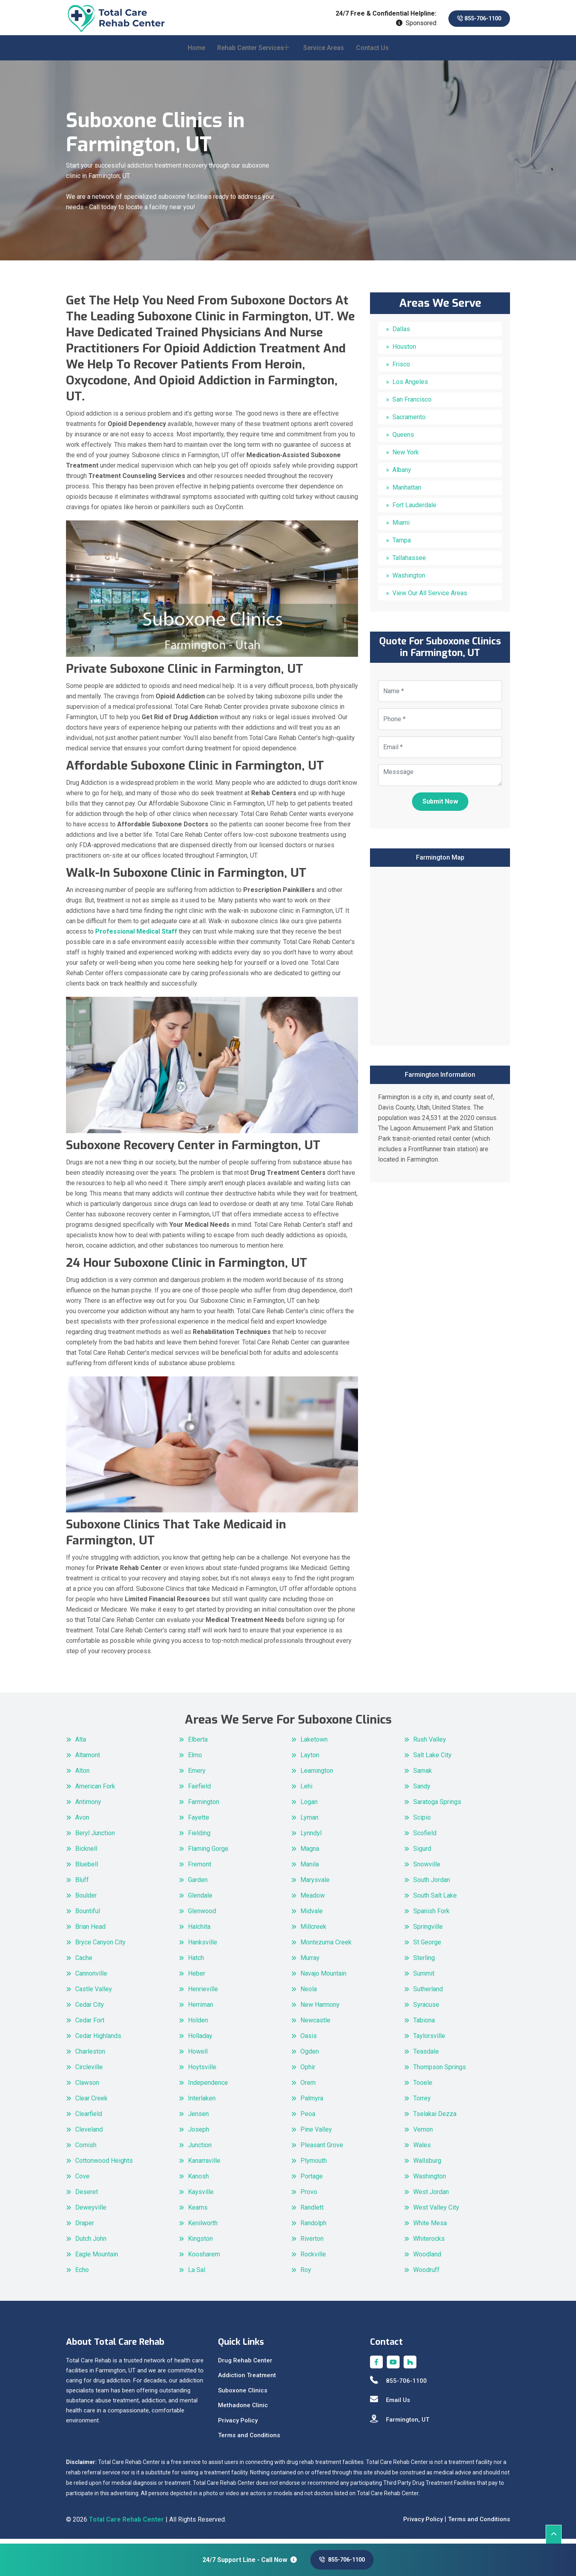  I want to click on Elberta, so click(198, 1744).